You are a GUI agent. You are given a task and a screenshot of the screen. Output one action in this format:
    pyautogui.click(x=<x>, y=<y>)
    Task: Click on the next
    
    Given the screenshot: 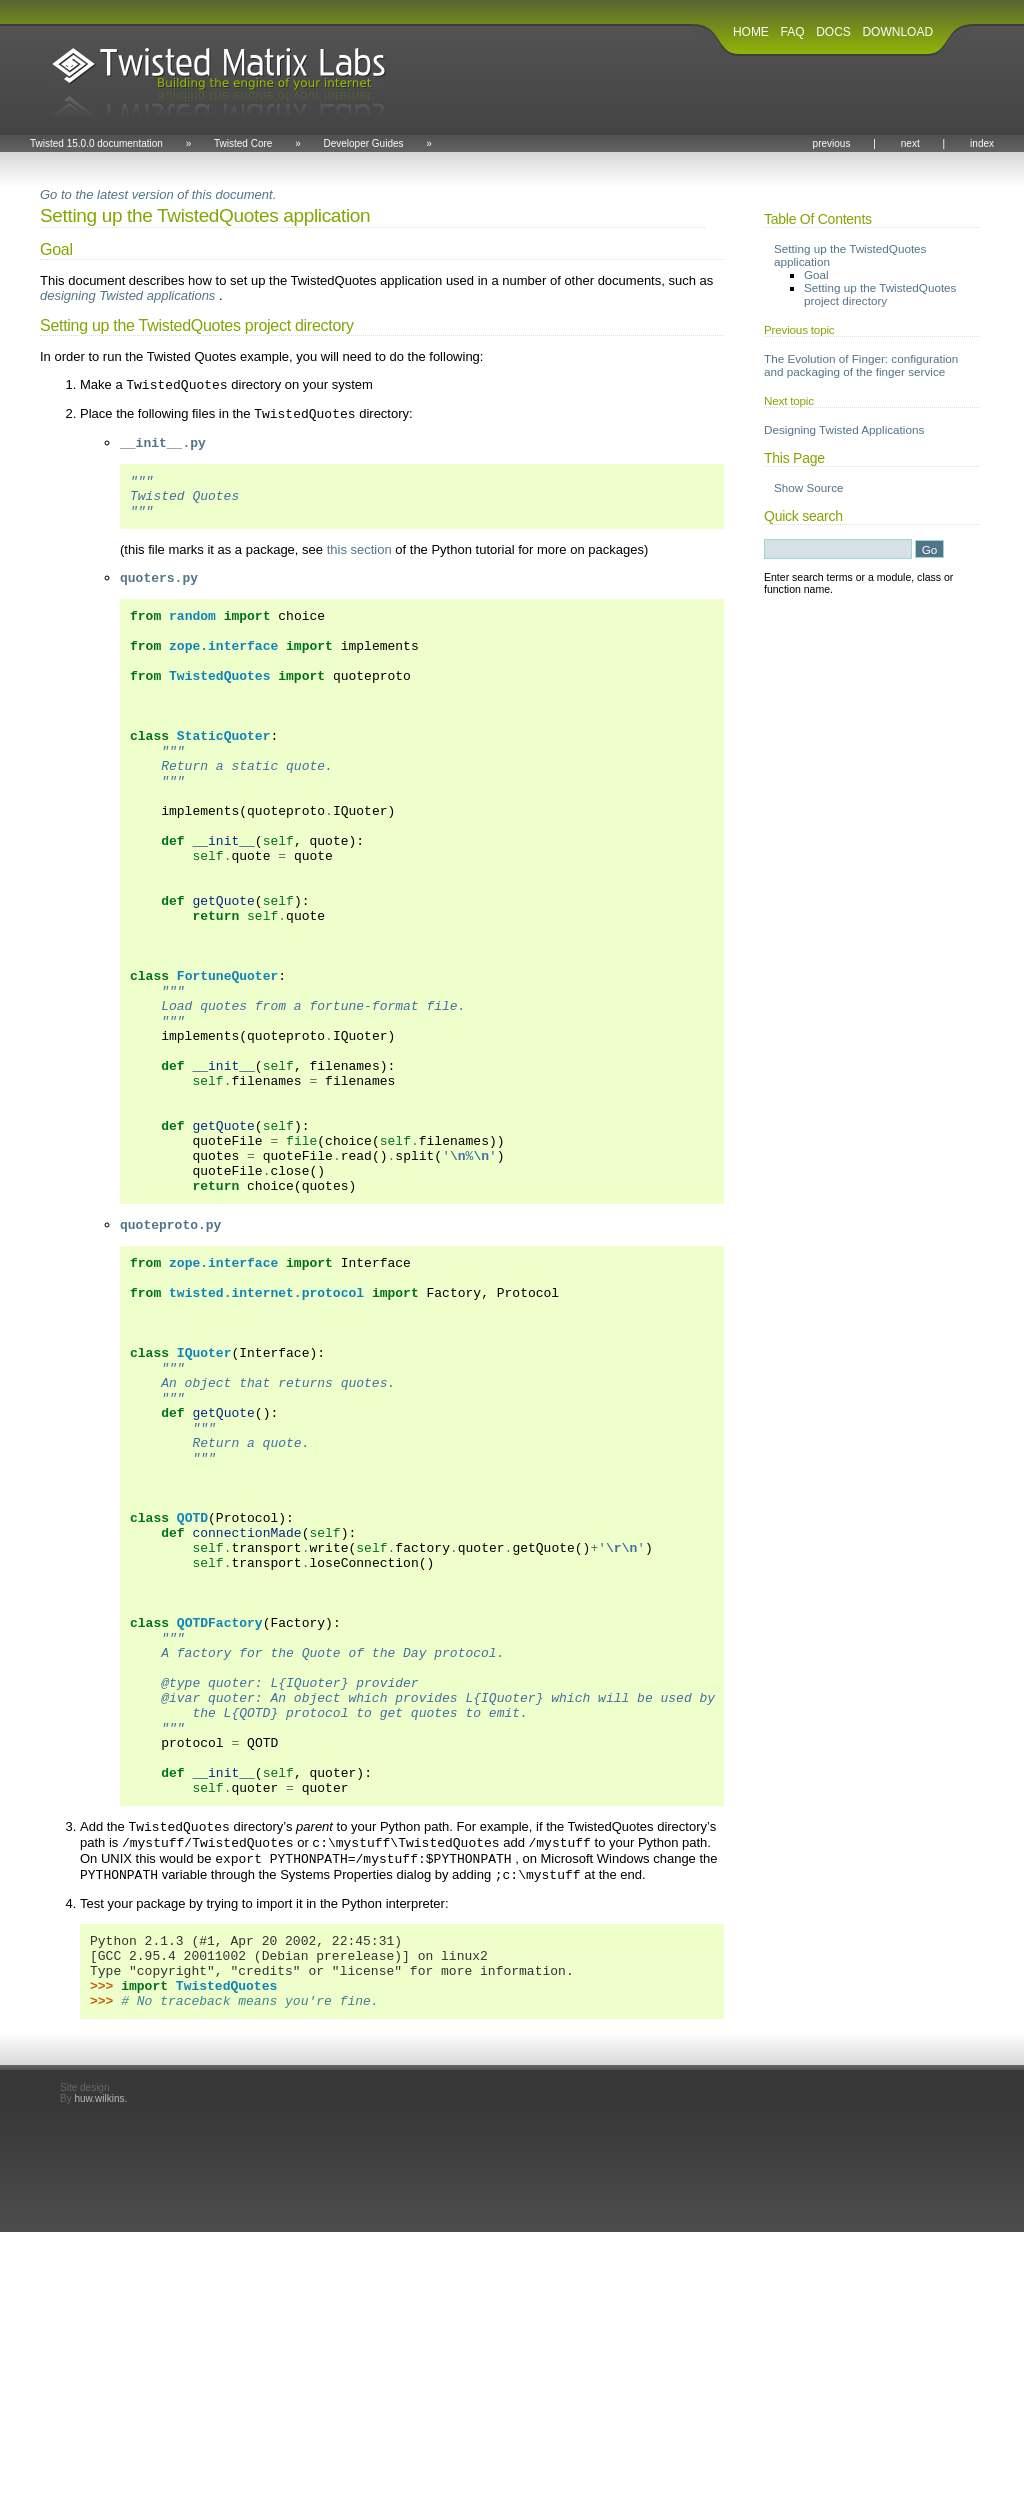 What is the action you would take?
    pyautogui.click(x=910, y=143)
    